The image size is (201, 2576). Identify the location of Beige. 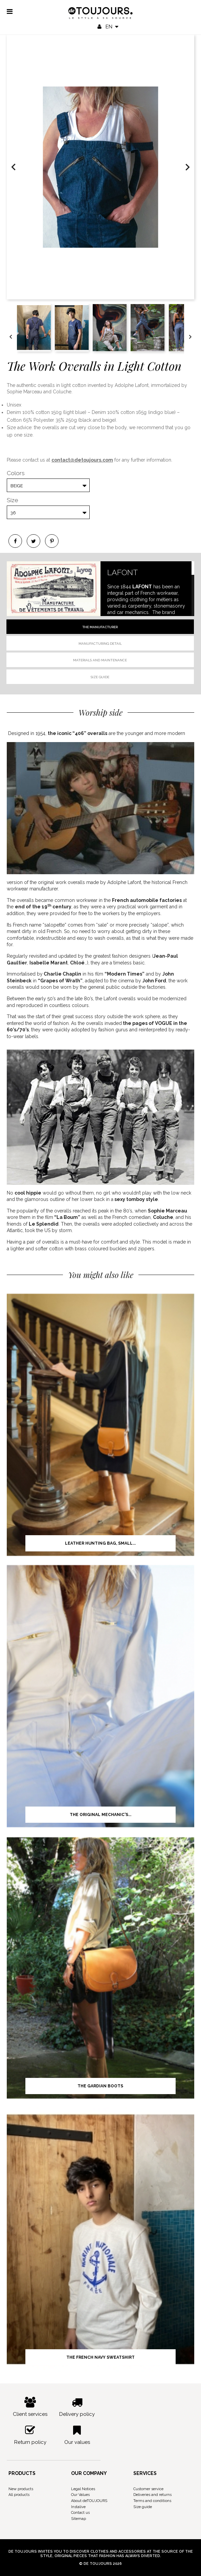
(16, 485).